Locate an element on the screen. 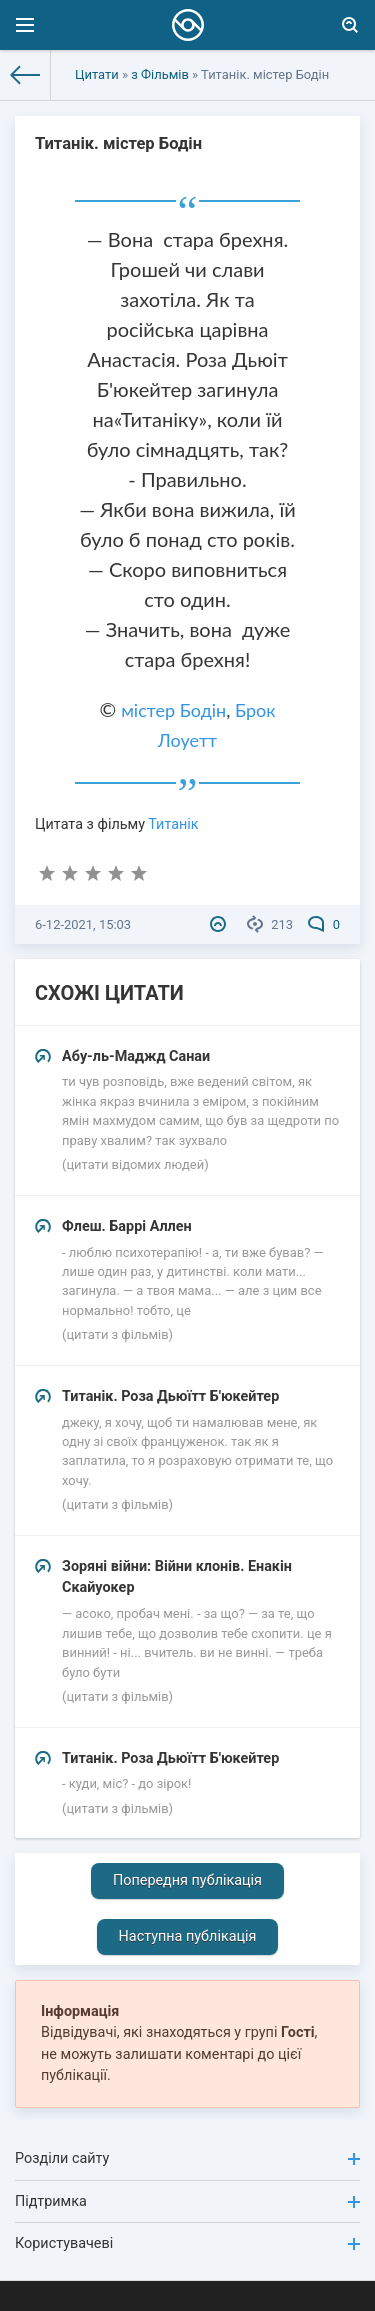  Розділи сайту [button] is located at coordinates (187, 2158).